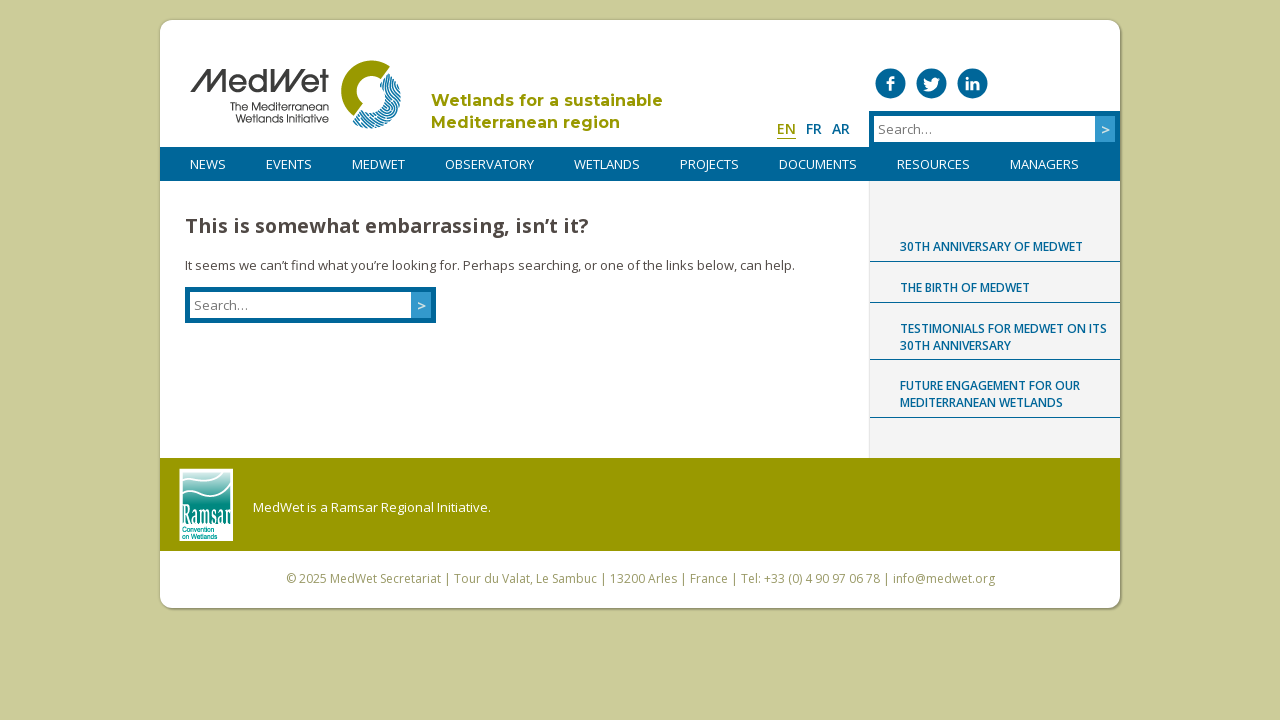  What do you see at coordinates (990, 394) in the screenshot?
I see `Future engagement for our Mediterranean wetlands` at bounding box center [990, 394].